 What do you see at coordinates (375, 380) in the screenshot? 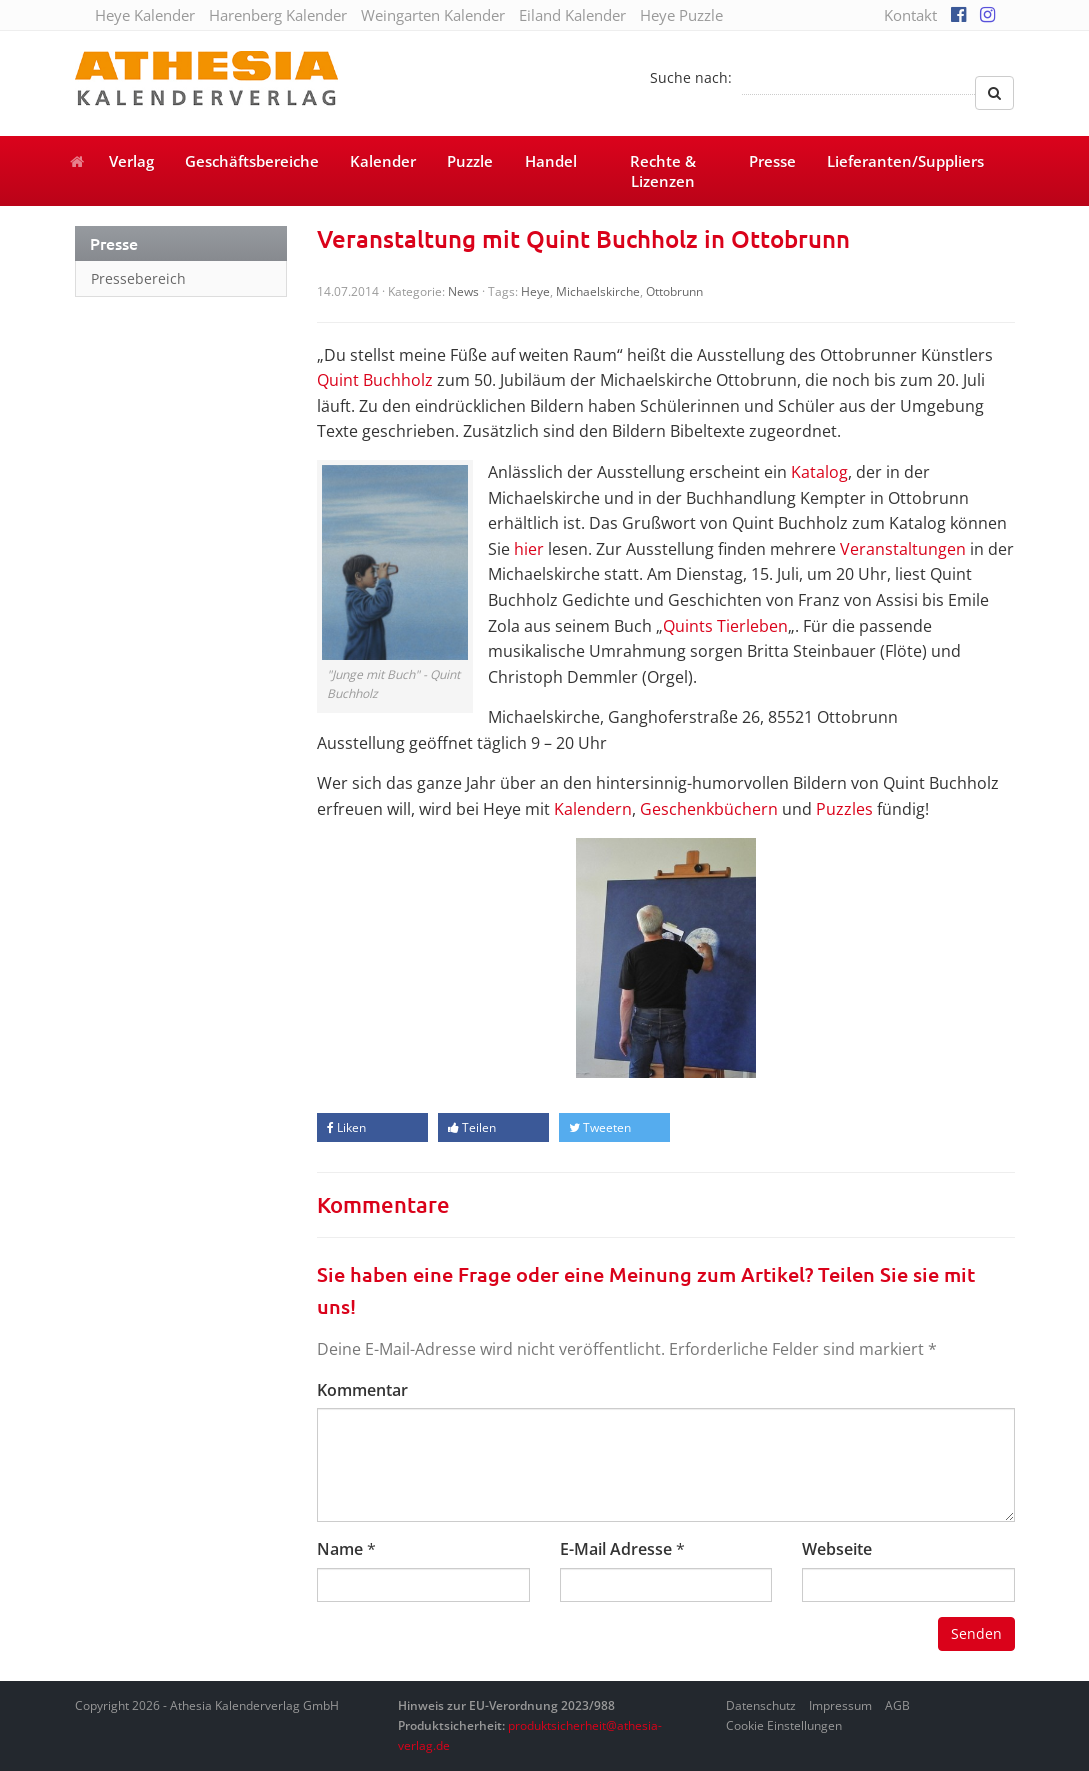
I see `Quint Buchholz` at bounding box center [375, 380].